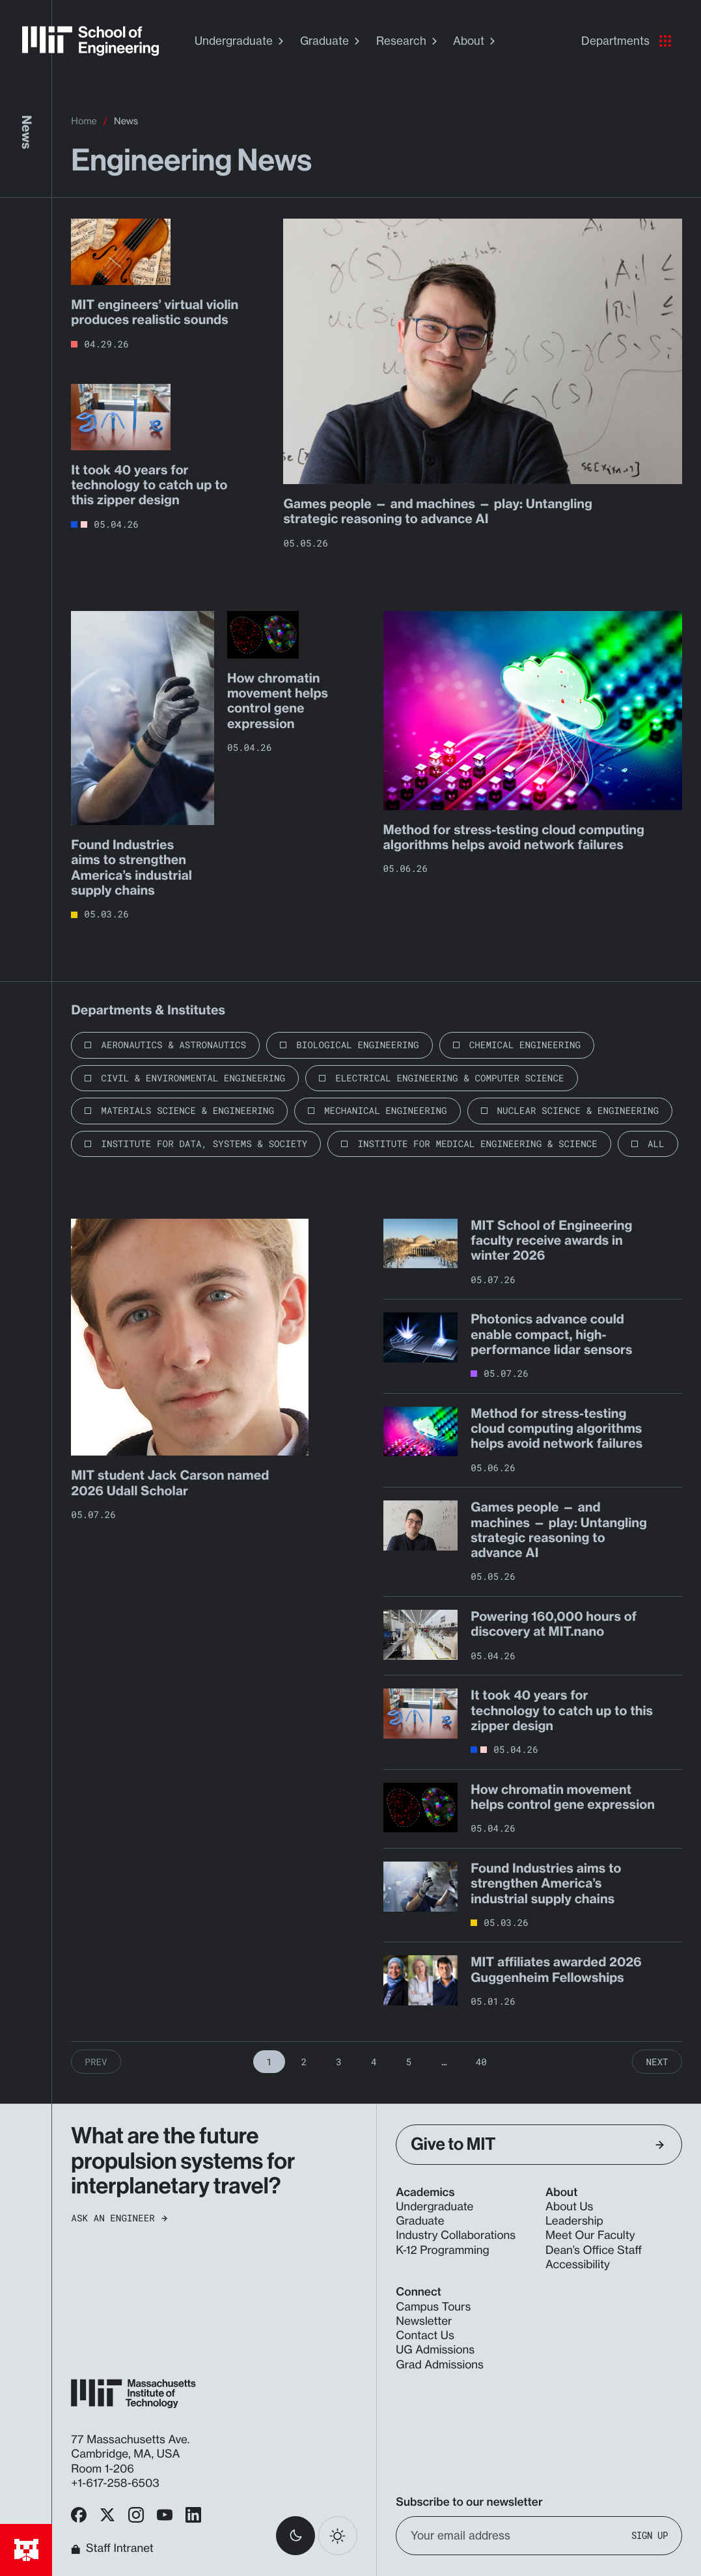 The height and width of the screenshot is (2576, 701). What do you see at coordinates (657, 2061) in the screenshot?
I see `Next [Next Page]` at bounding box center [657, 2061].